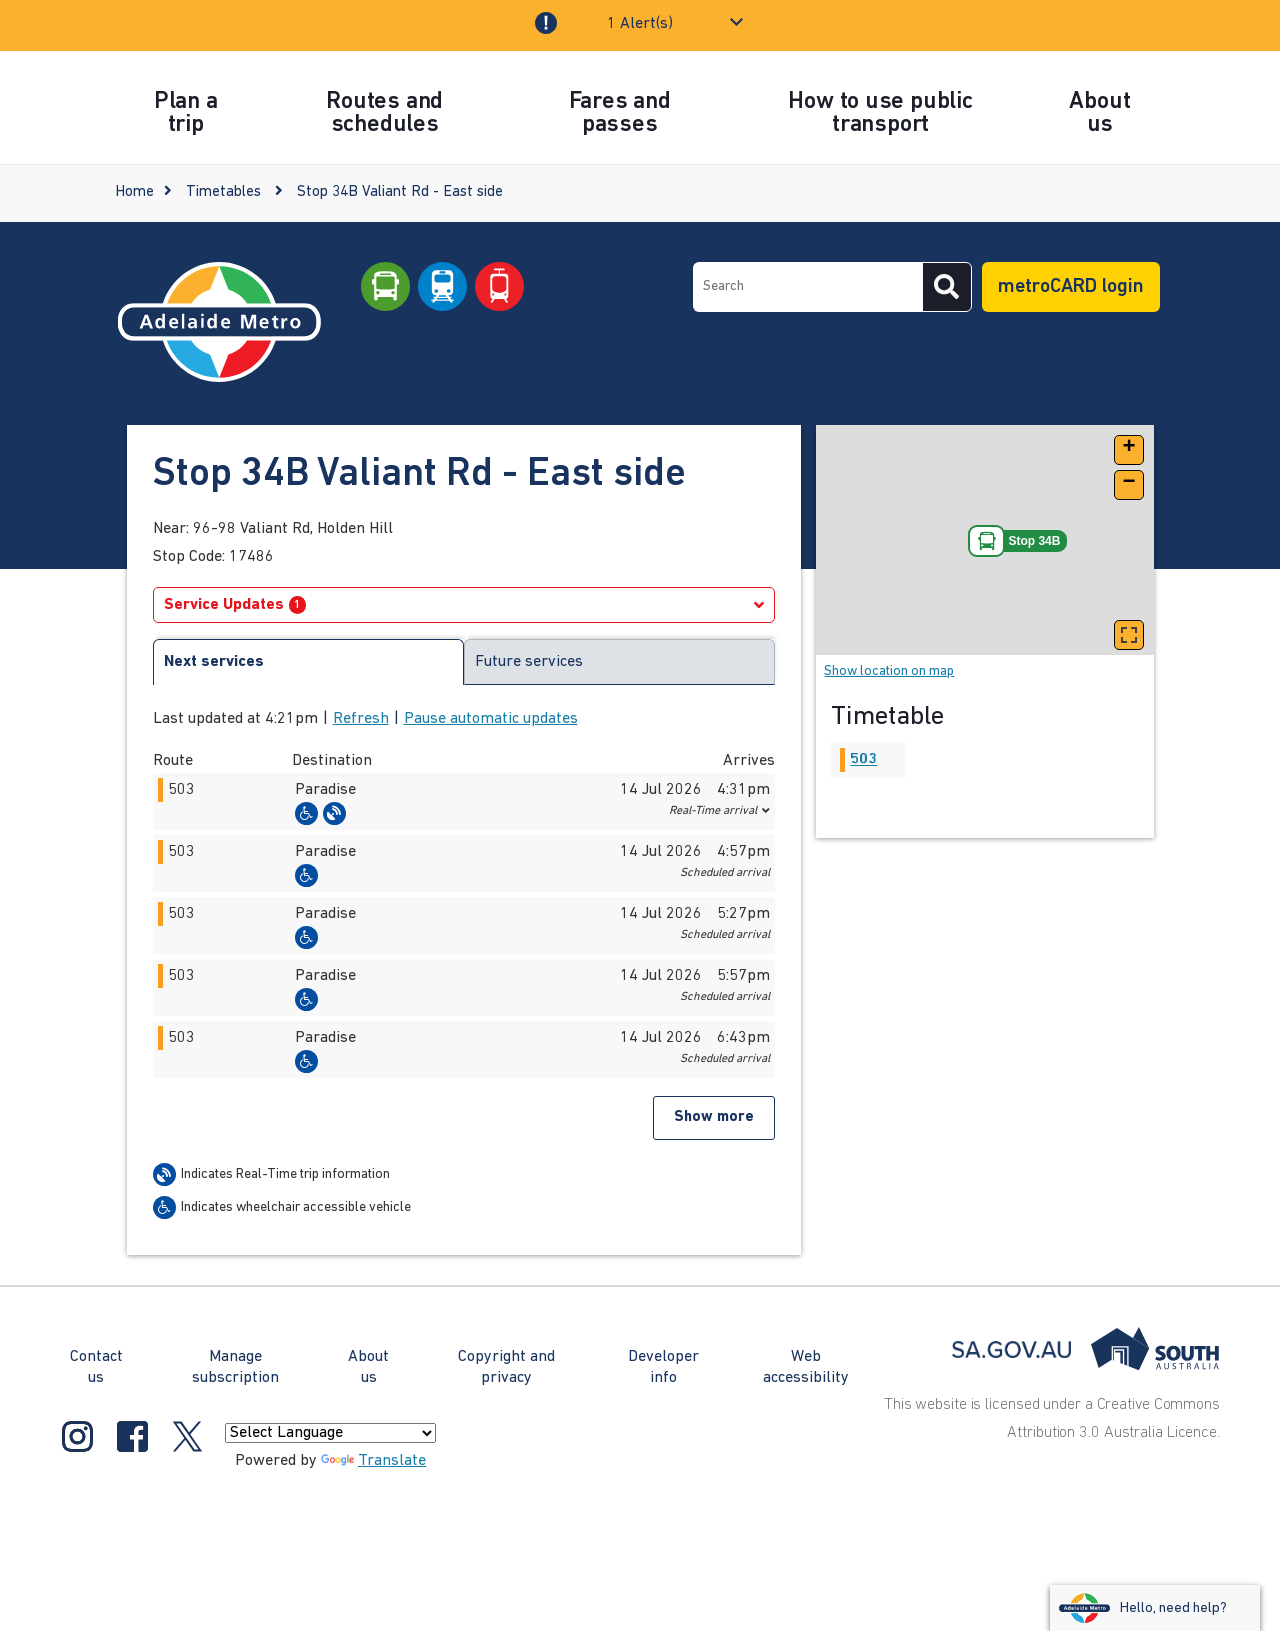 This screenshot has width=1280, height=1631. What do you see at coordinates (714, 1117) in the screenshot?
I see `Show more` at bounding box center [714, 1117].